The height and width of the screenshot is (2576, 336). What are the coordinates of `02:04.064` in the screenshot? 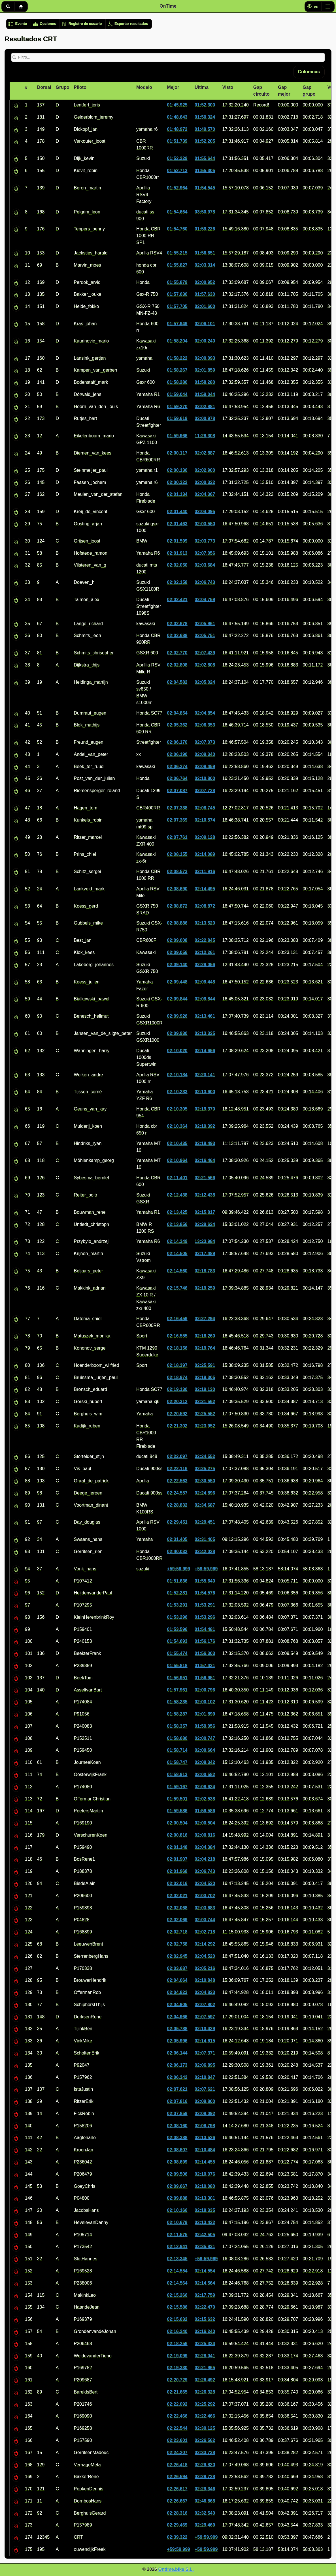 It's located at (177, 1980).